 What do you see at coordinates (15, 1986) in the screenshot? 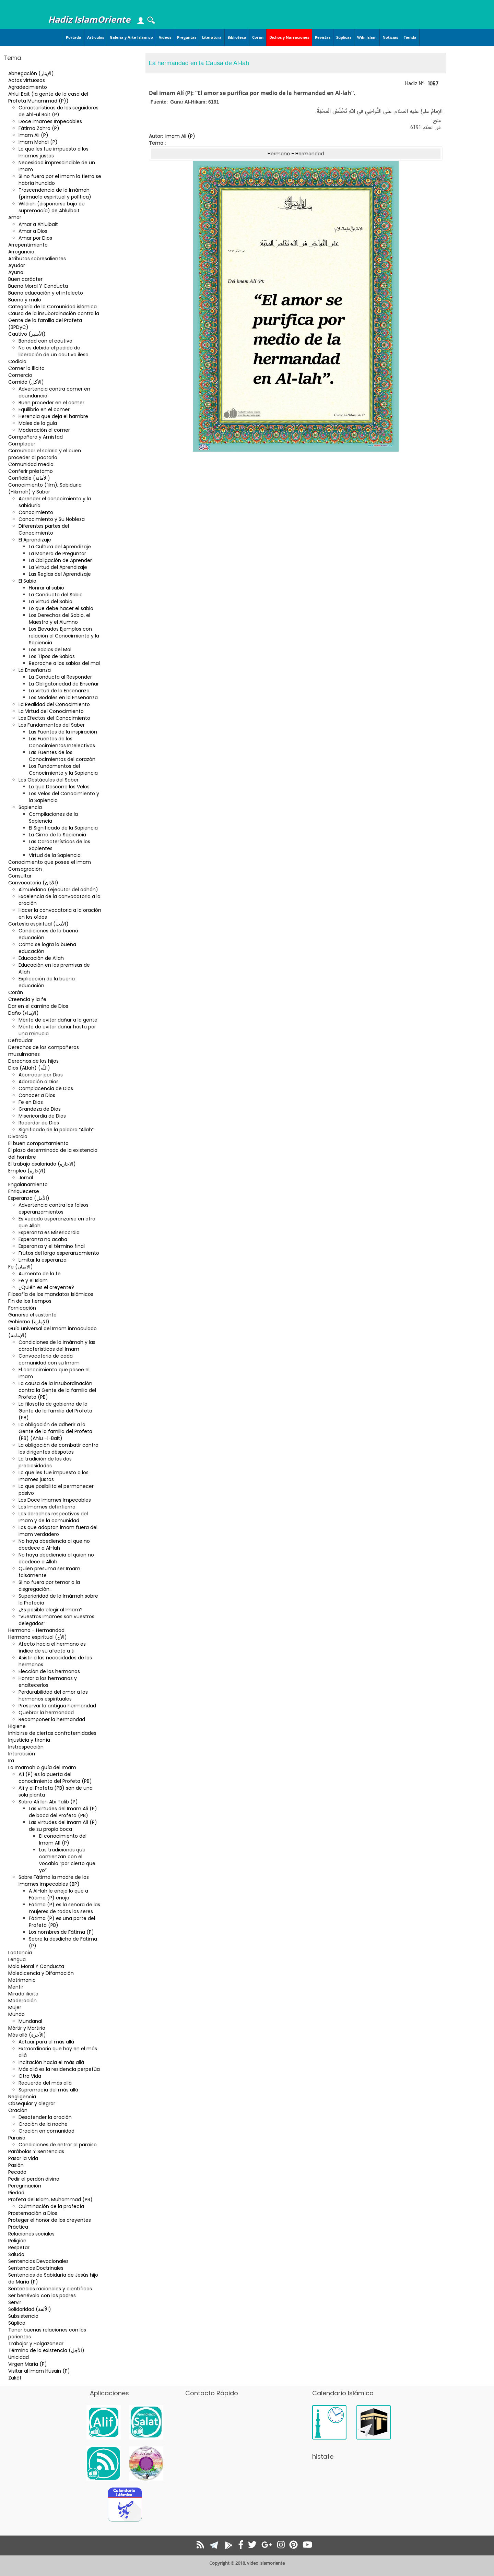
I see `Mentir` at bounding box center [15, 1986].